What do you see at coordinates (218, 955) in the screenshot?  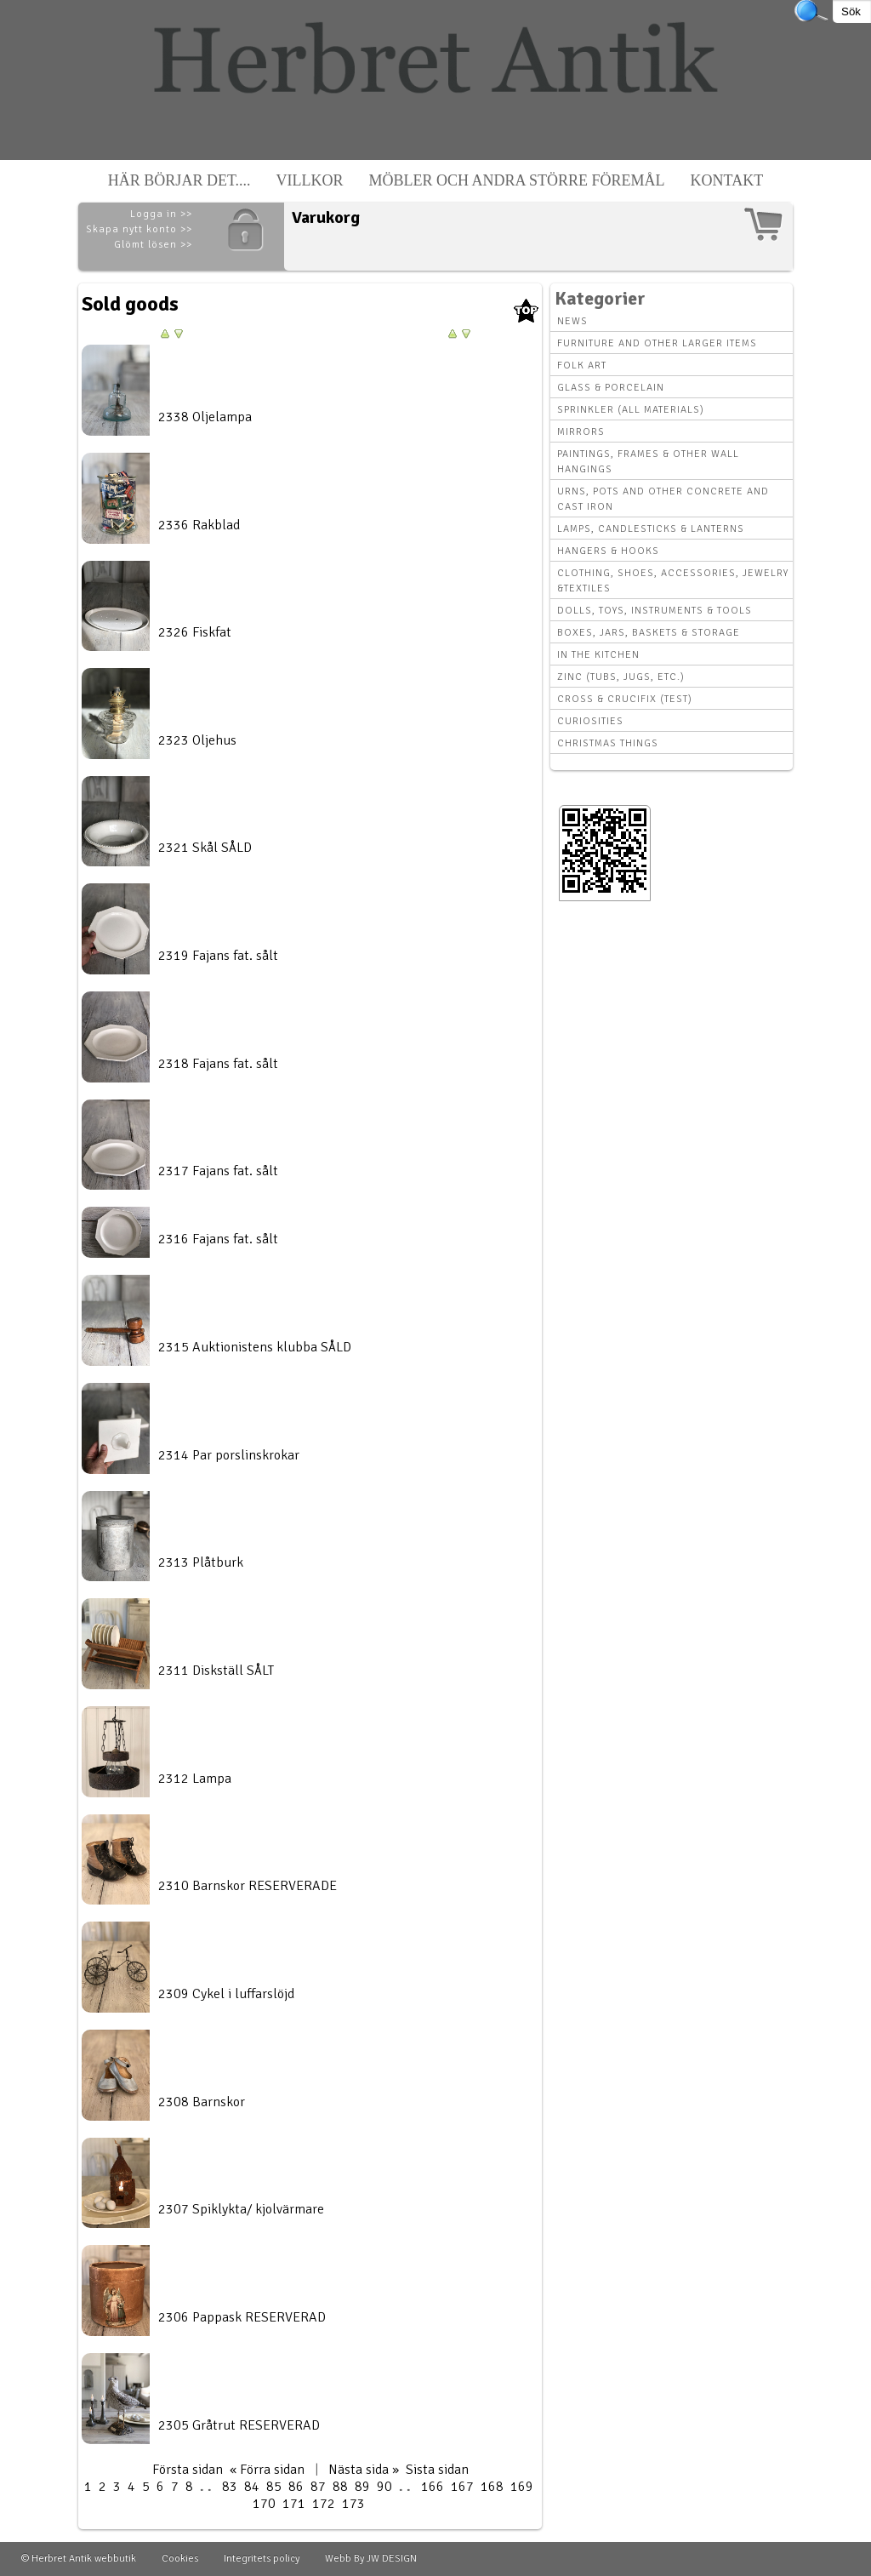 I see `2319 Fajans fat. sålt` at bounding box center [218, 955].